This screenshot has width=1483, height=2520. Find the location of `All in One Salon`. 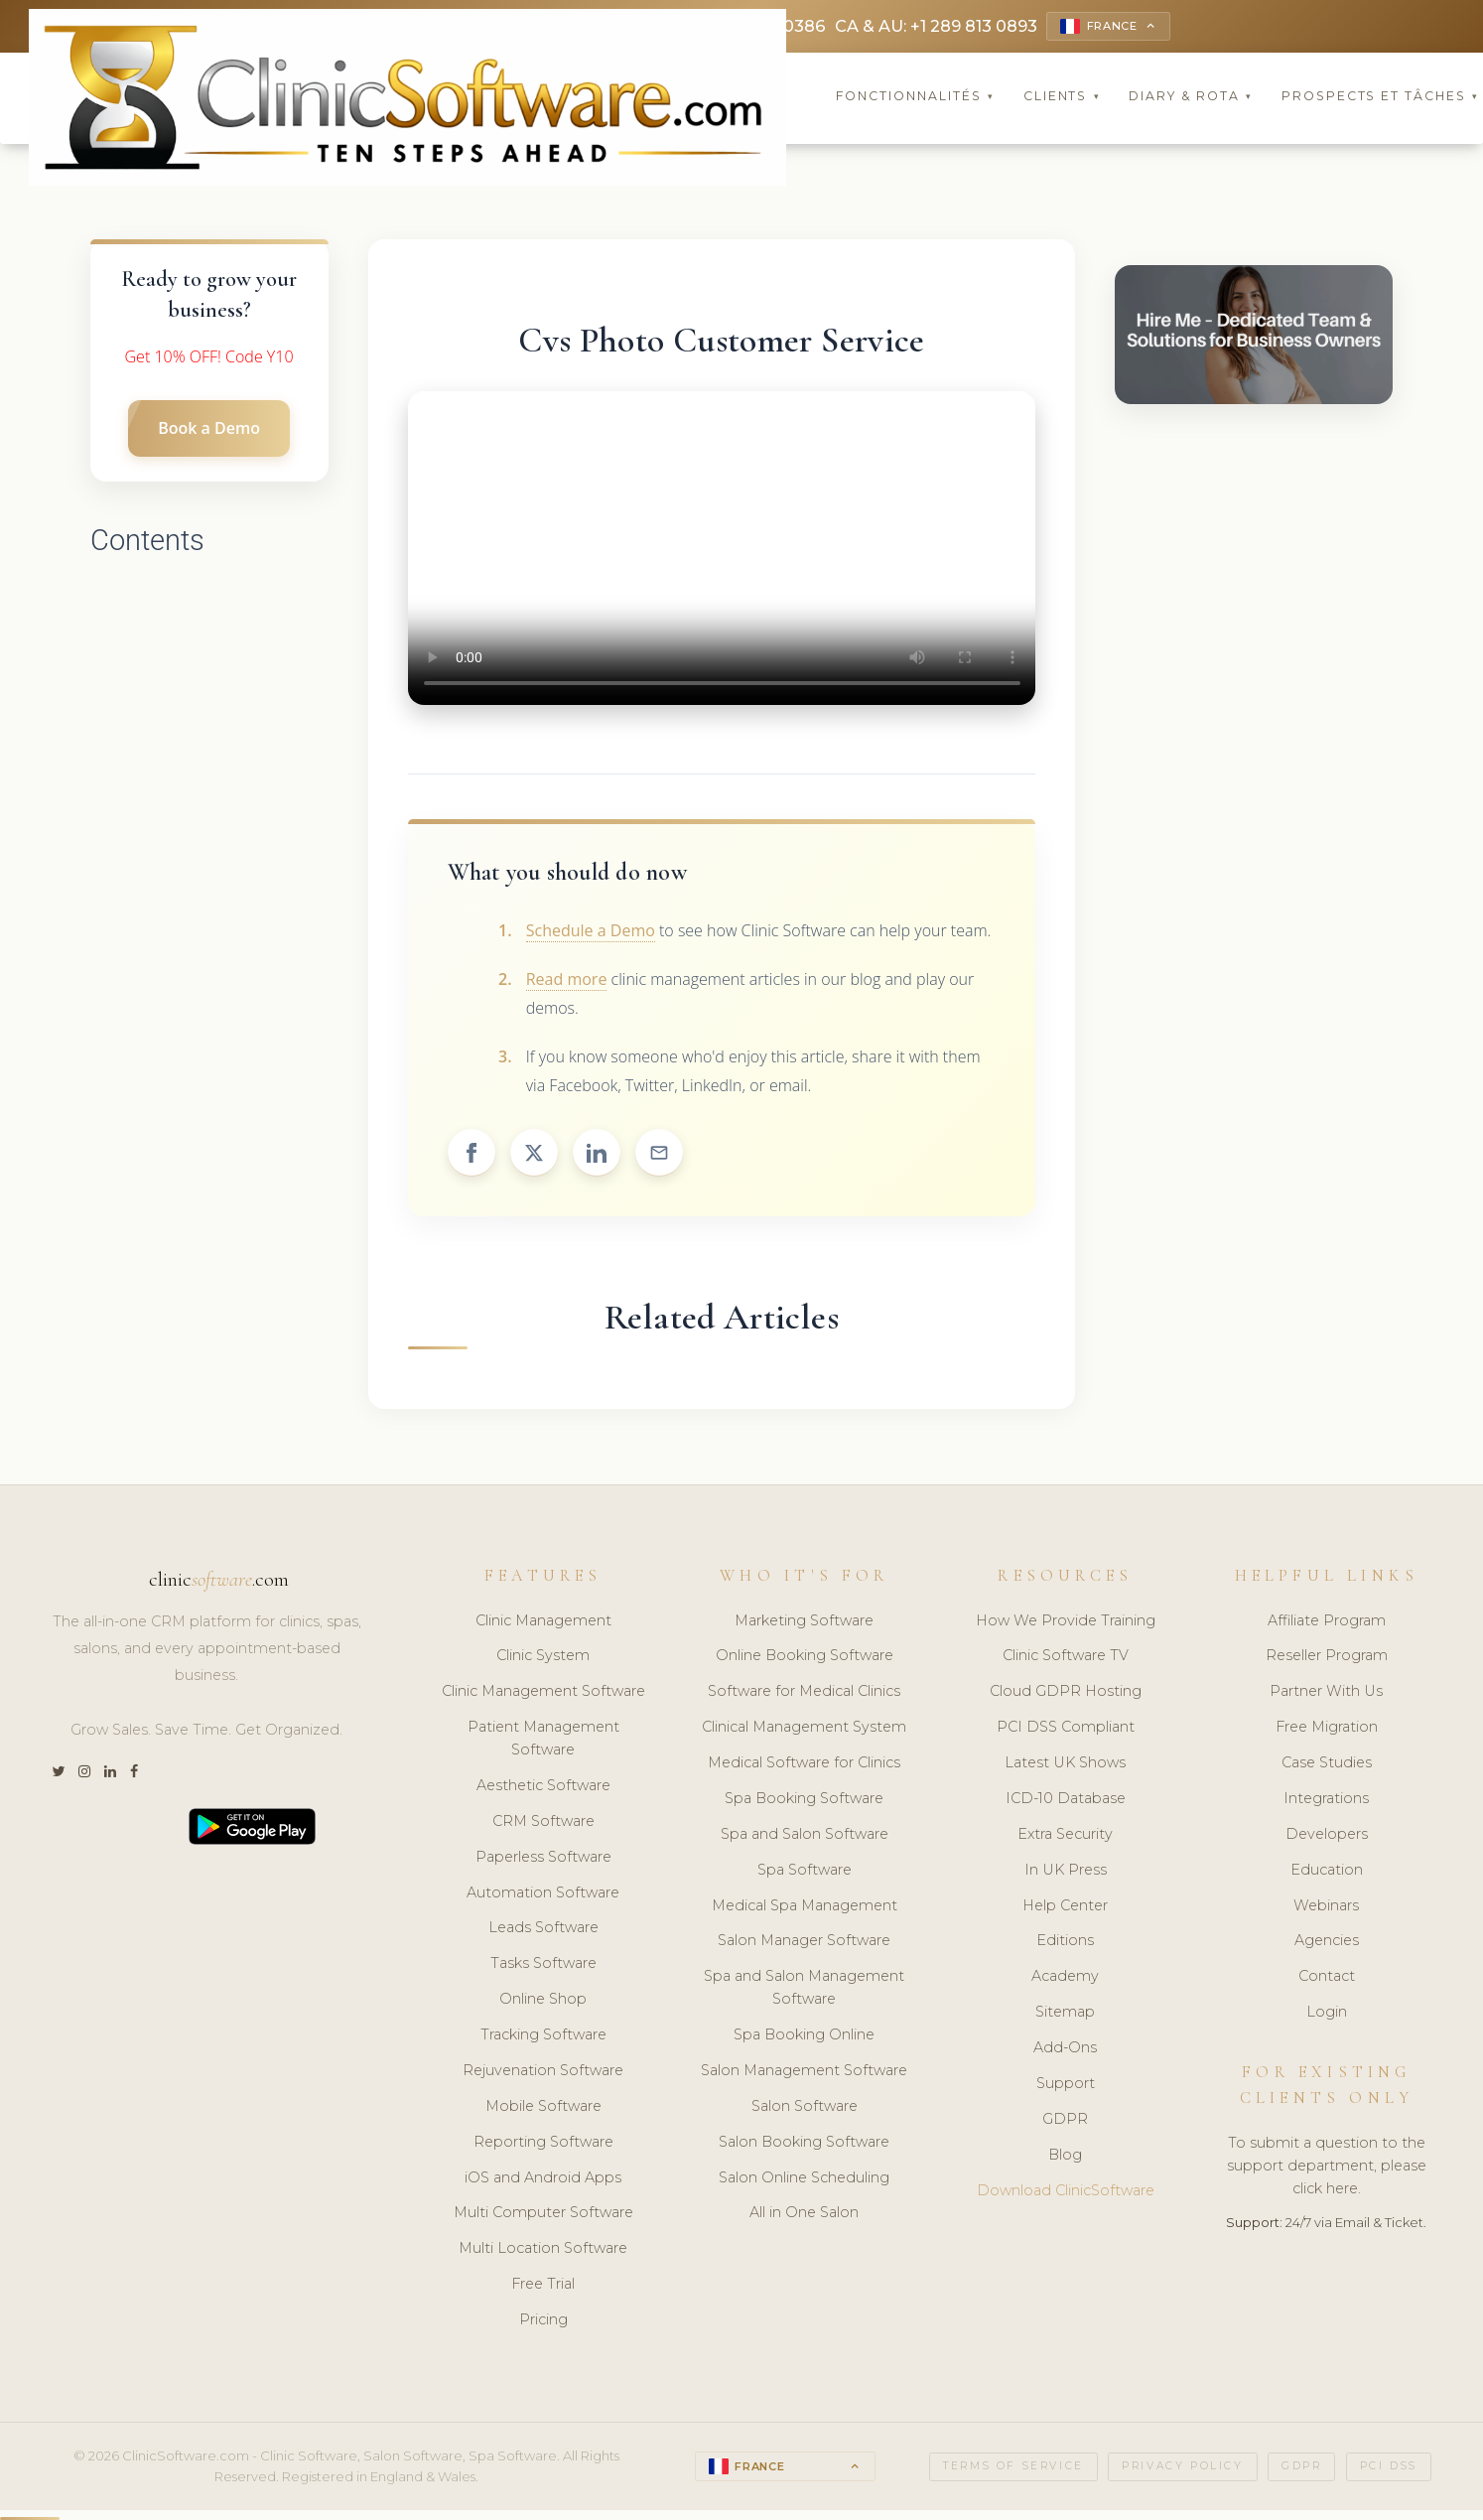

All in One Salon is located at coordinates (804, 2215).